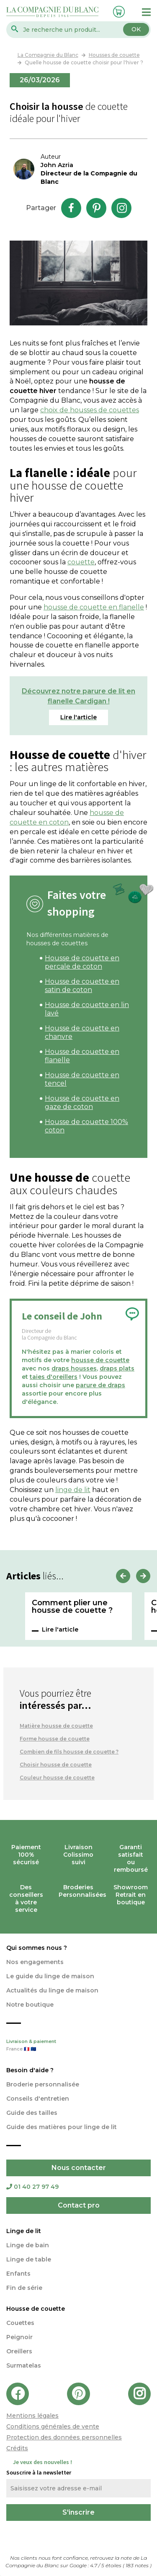 Image resolution: width=157 pixels, height=2576 pixels. Describe the element at coordinates (78, 2046) in the screenshot. I see `Livraison & paiement` at that location.